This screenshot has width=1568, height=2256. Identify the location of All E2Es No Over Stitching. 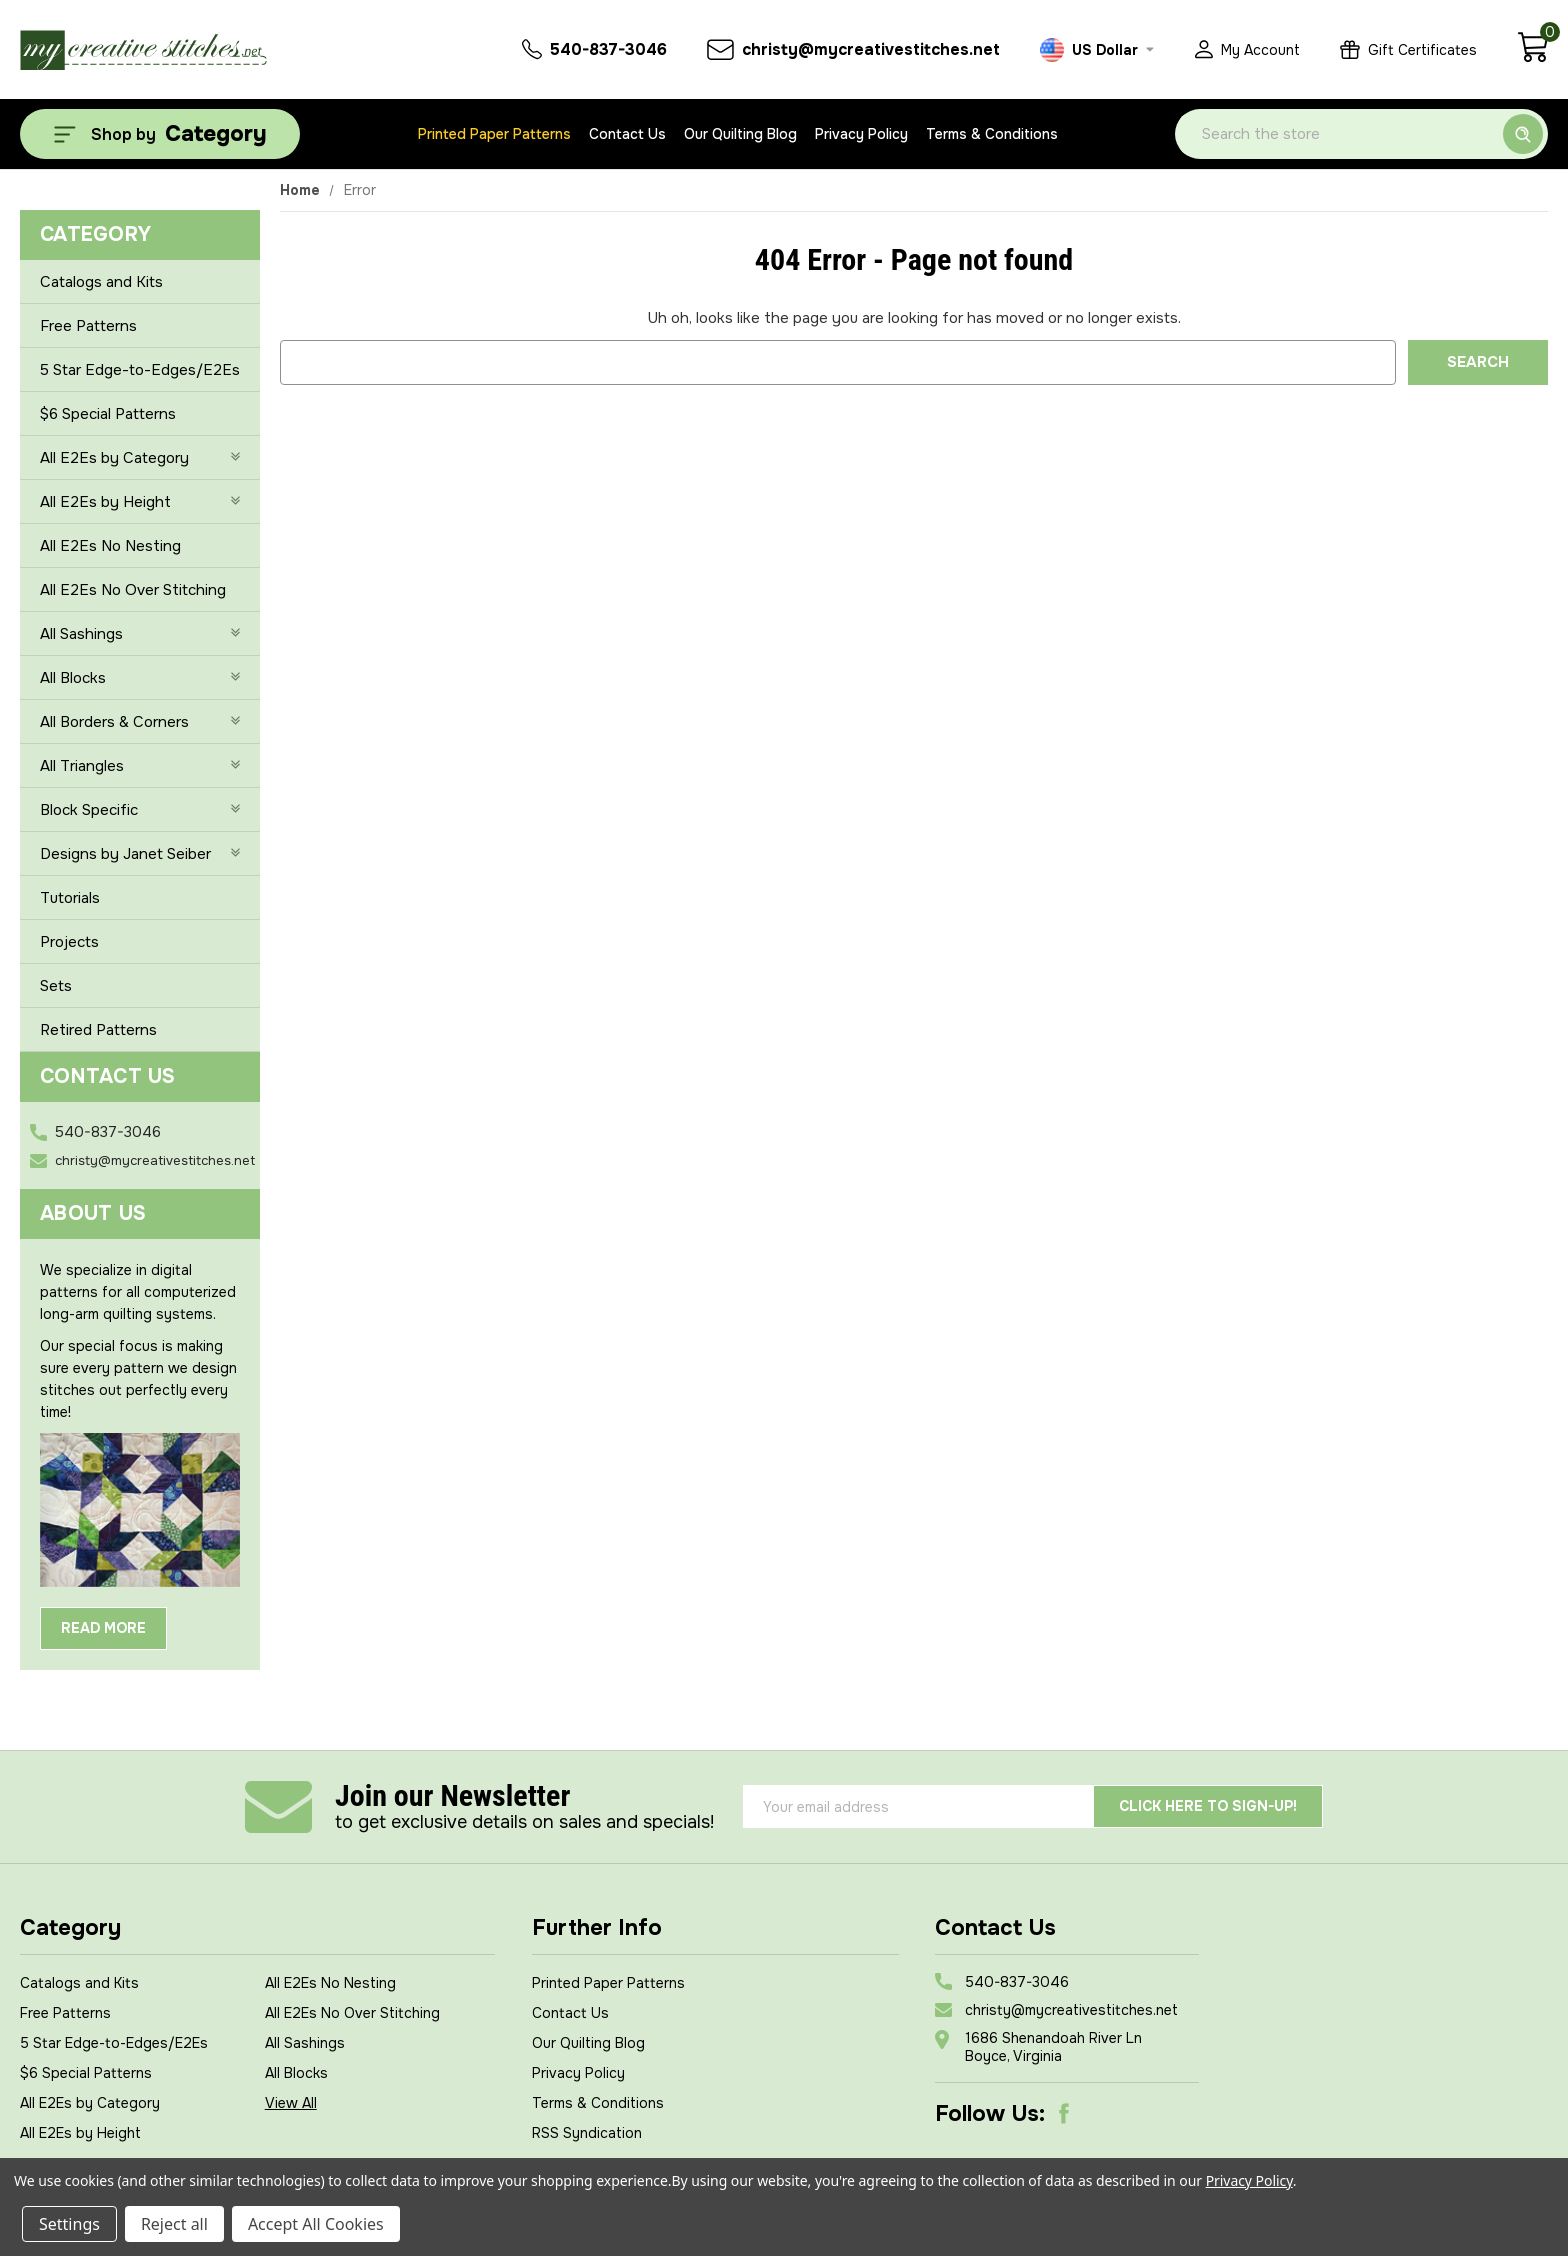
(133, 590).